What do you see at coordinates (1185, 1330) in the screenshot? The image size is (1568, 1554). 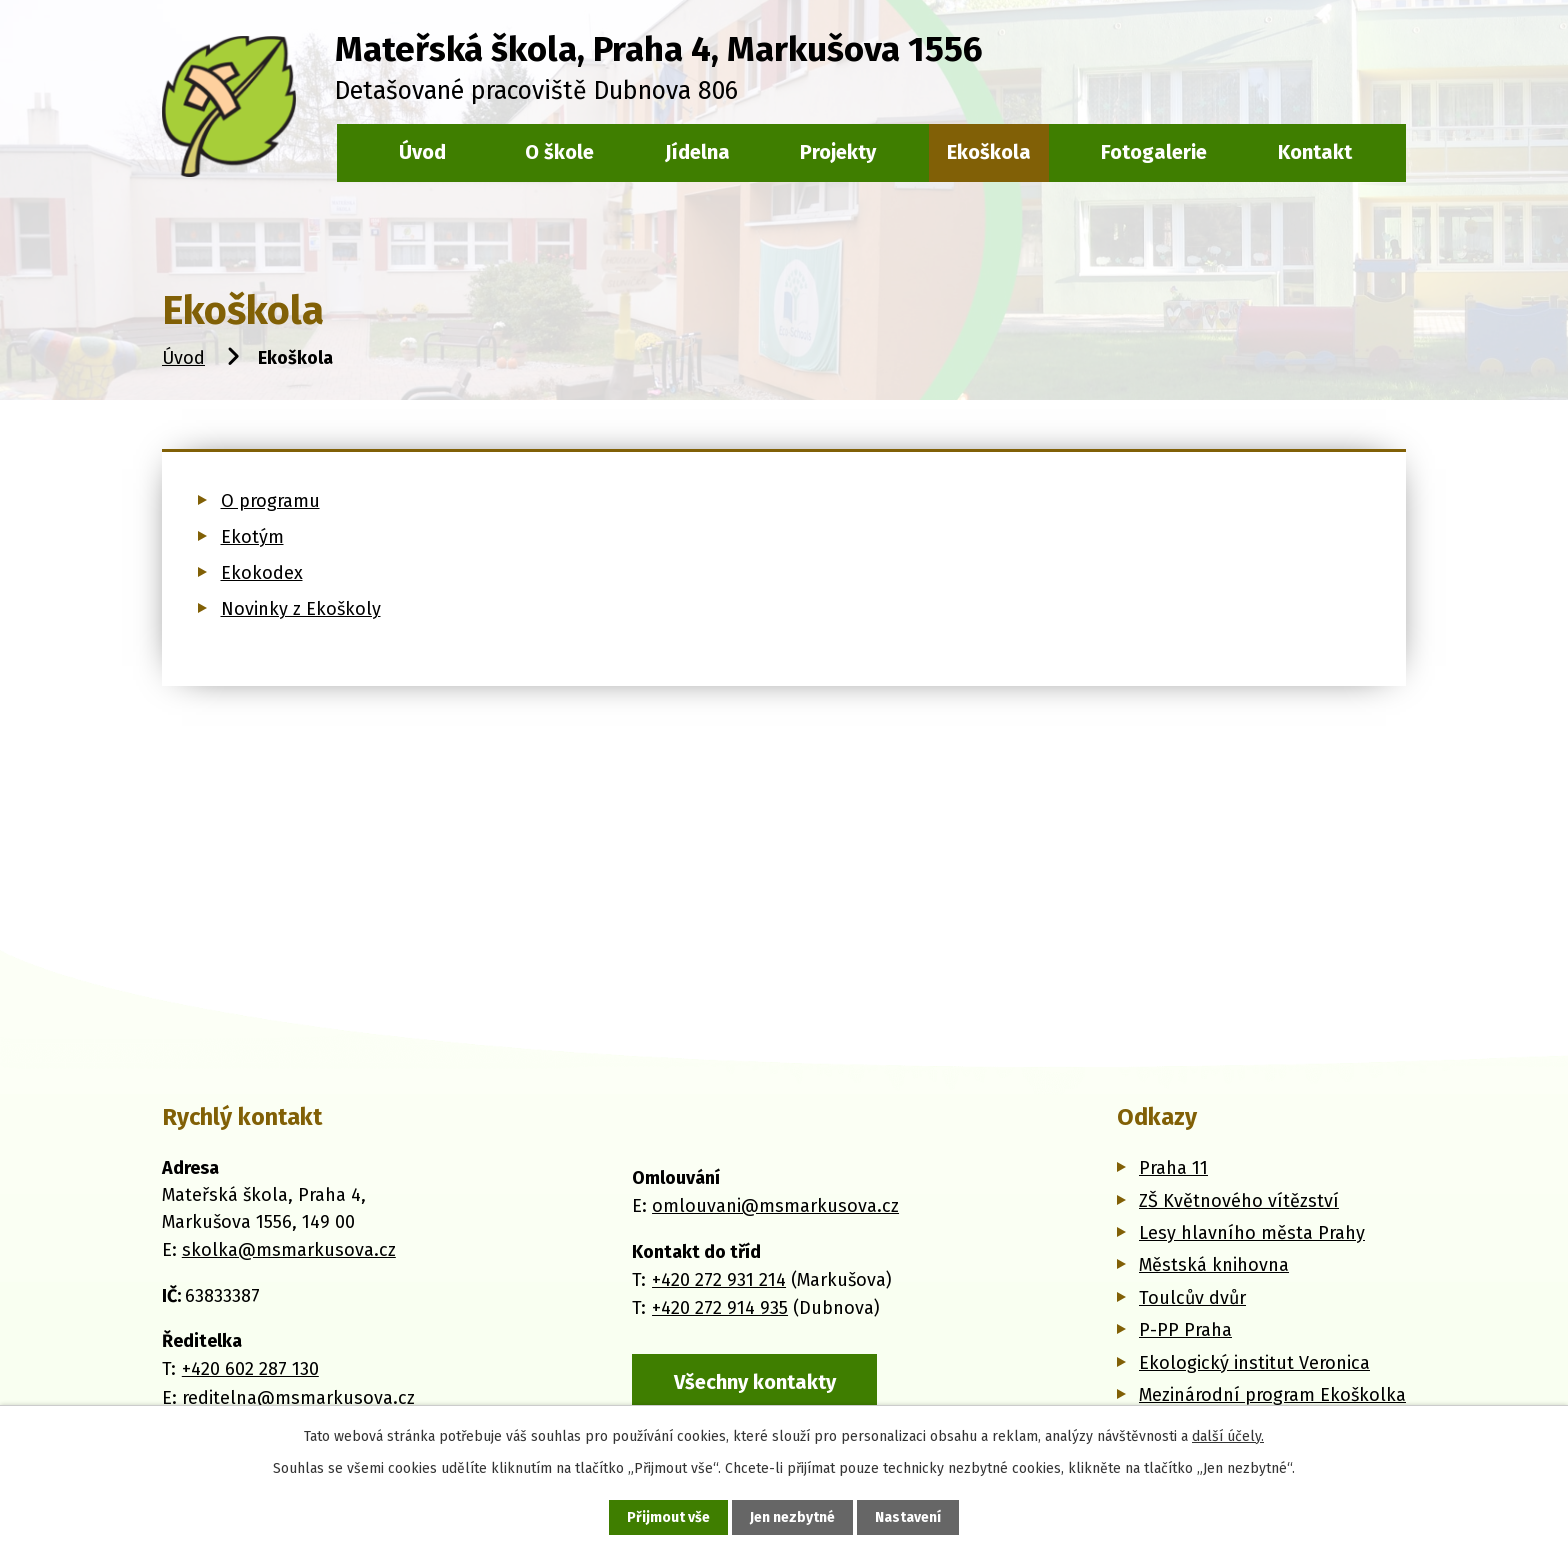 I see `P-PP Praha` at bounding box center [1185, 1330].